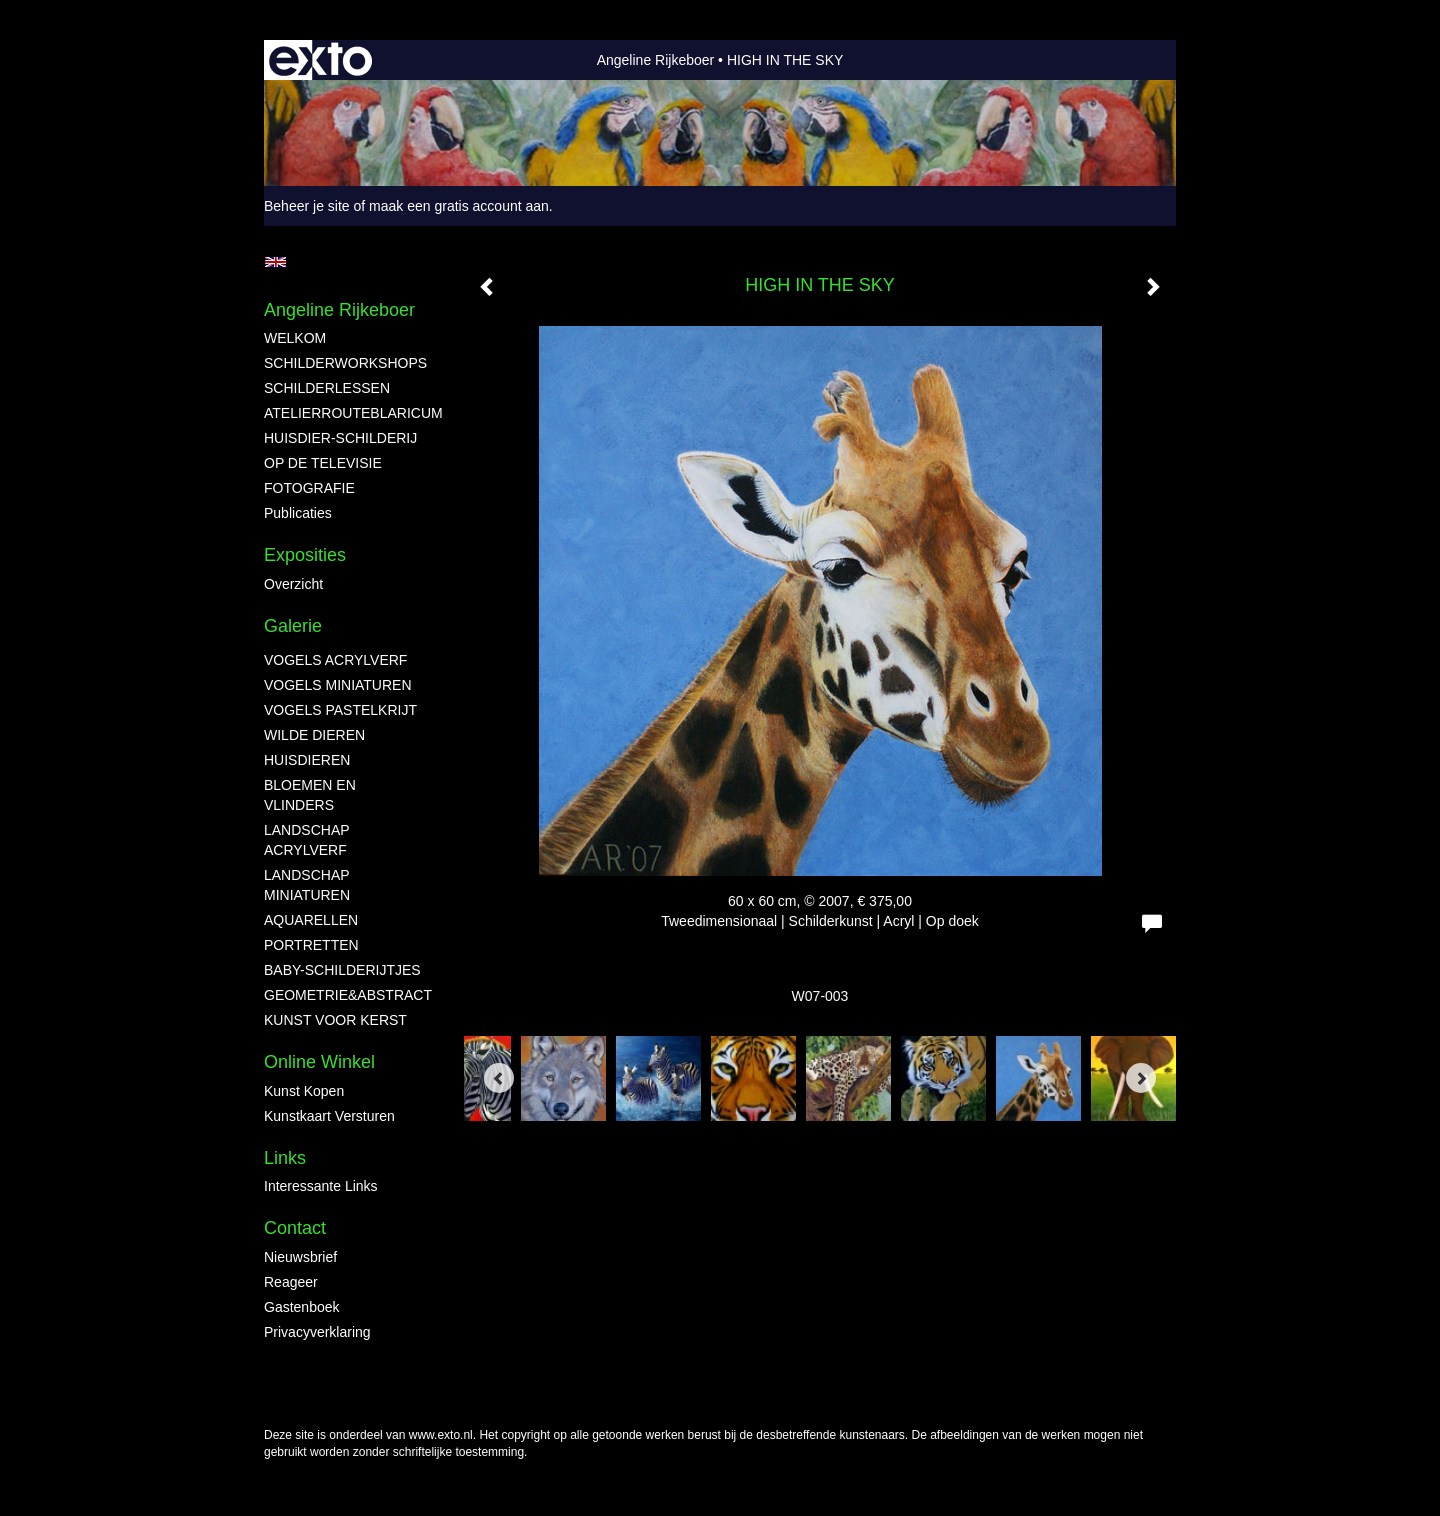 Image resolution: width=1440 pixels, height=1516 pixels. I want to click on WILDE DIEREN, so click(314, 735).